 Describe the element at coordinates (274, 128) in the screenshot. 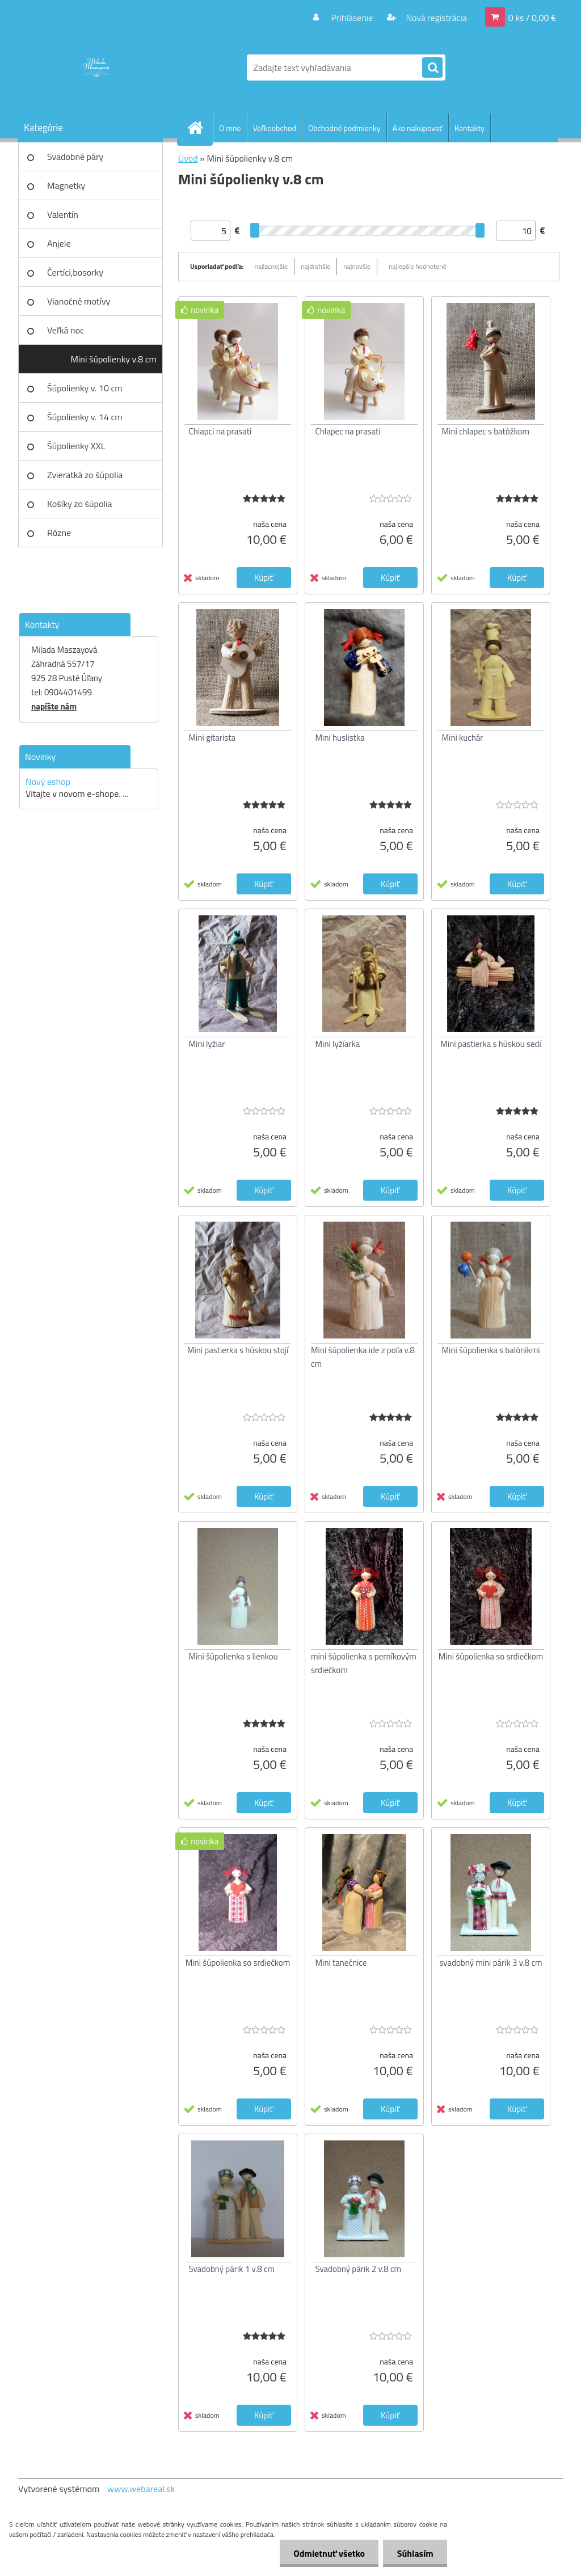

I see `Veľkoobchod` at that location.